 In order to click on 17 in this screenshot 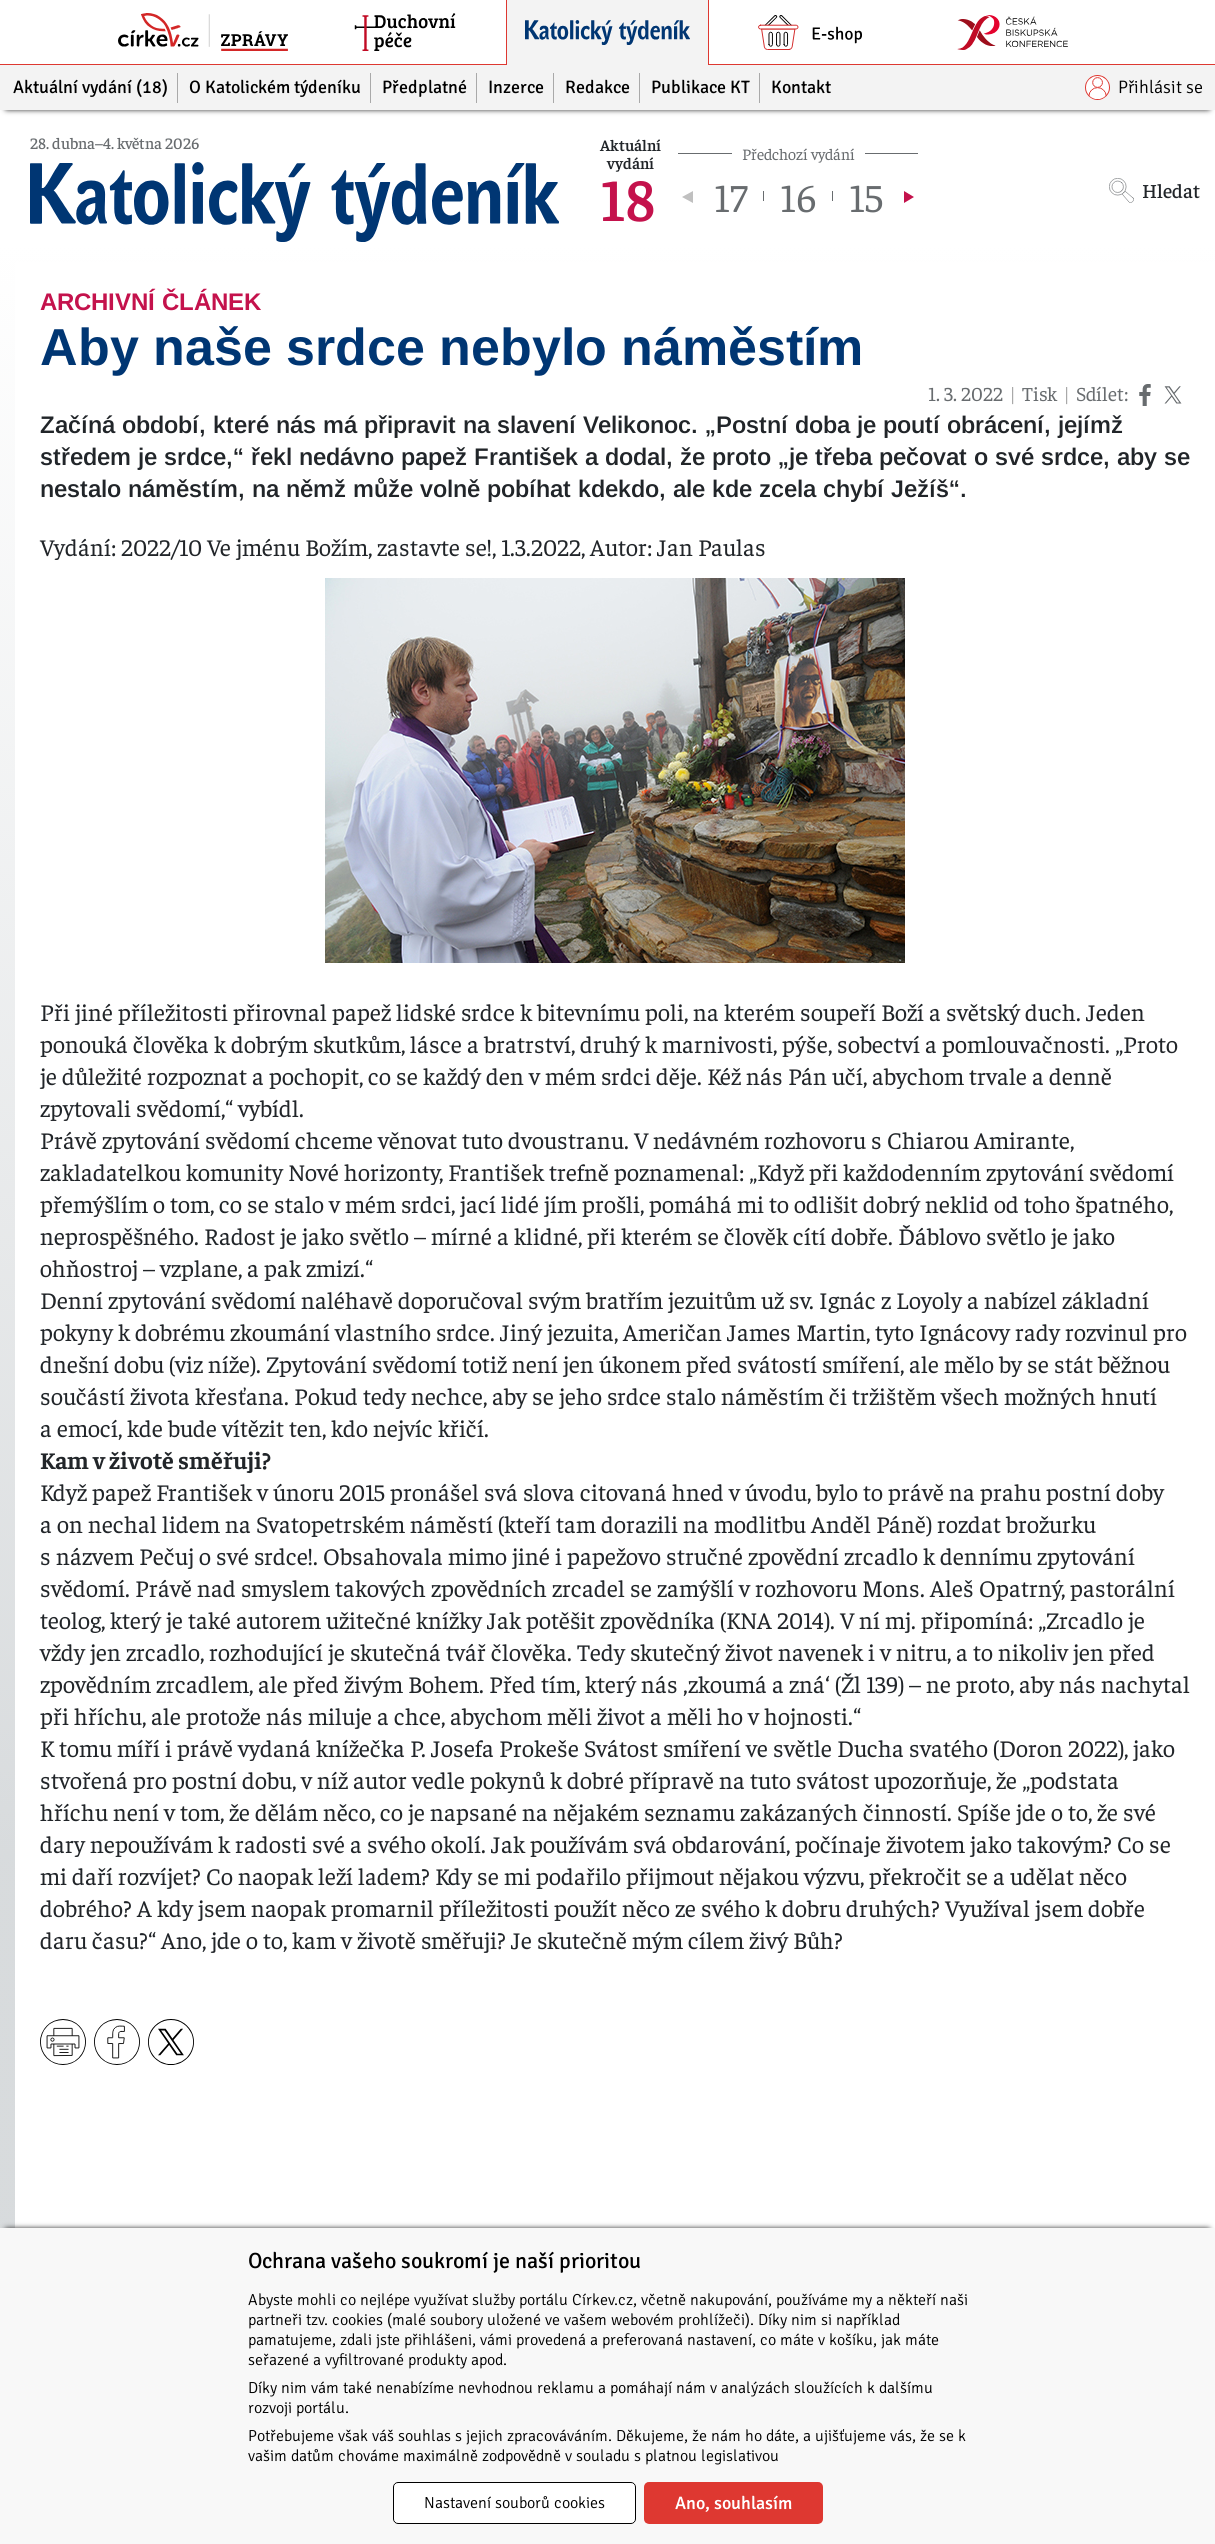, I will do `click(730, 196)`.